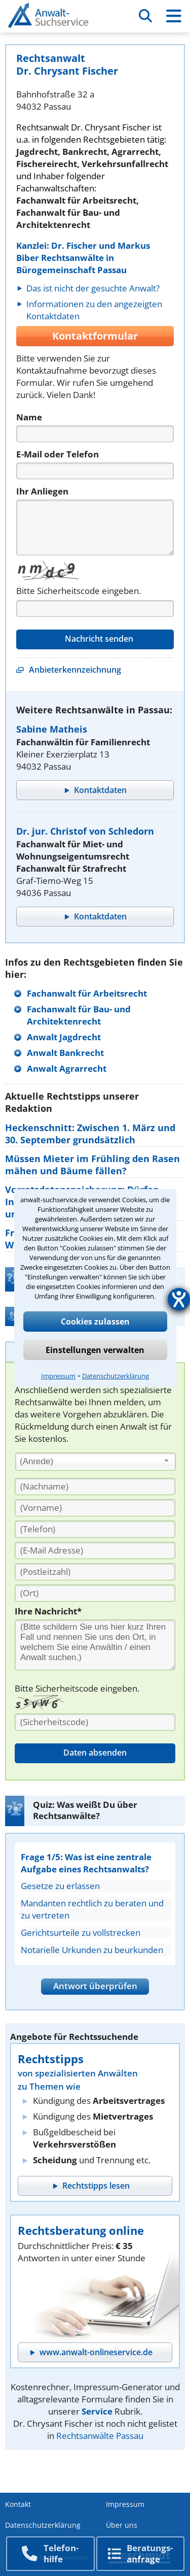 The image size is (190, 2576). I want to click on [Barrierefreiheit-Einstellungen öffnen], so click(179, 1299).